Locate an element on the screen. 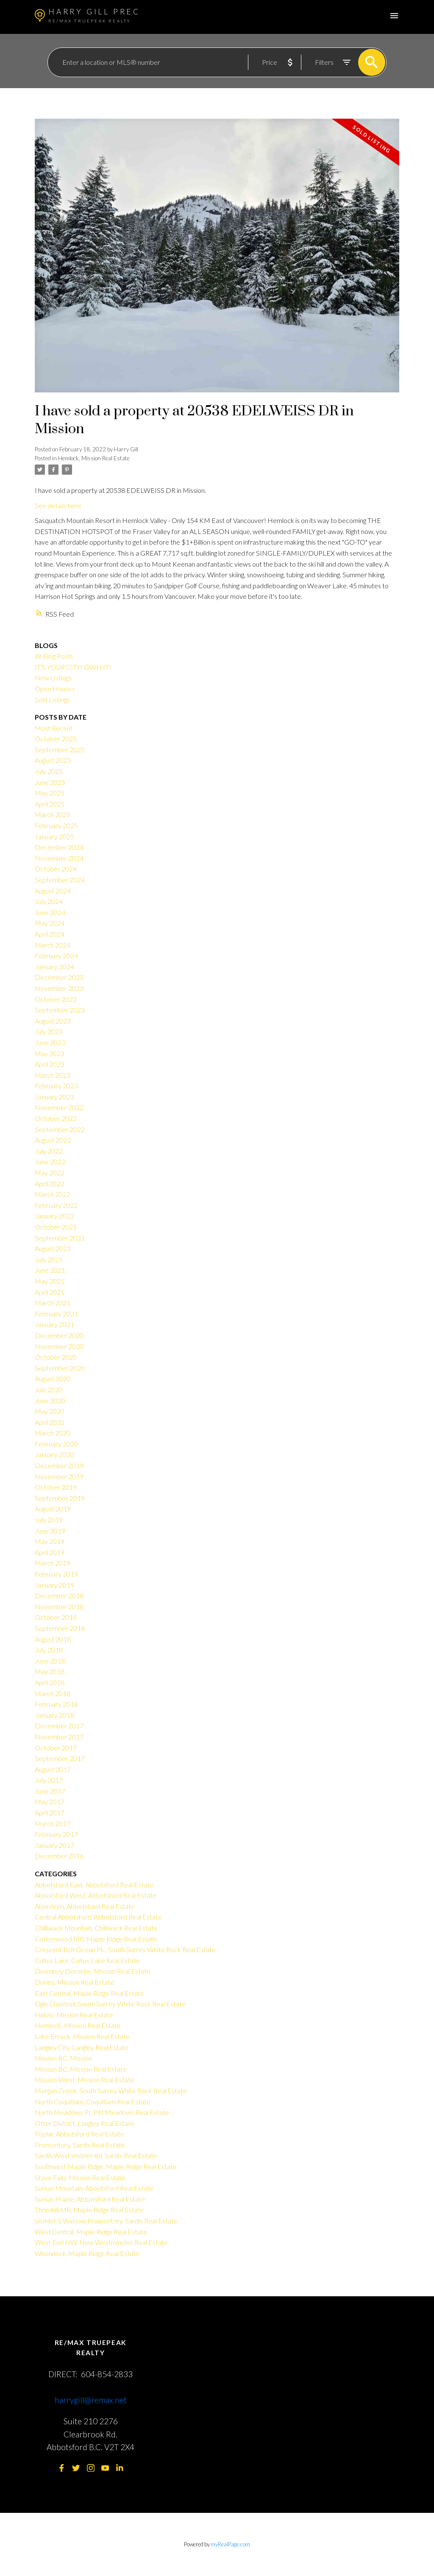 This screenshot has height=2576, width=434. Sold Listings is located at coordinates (52, 699).